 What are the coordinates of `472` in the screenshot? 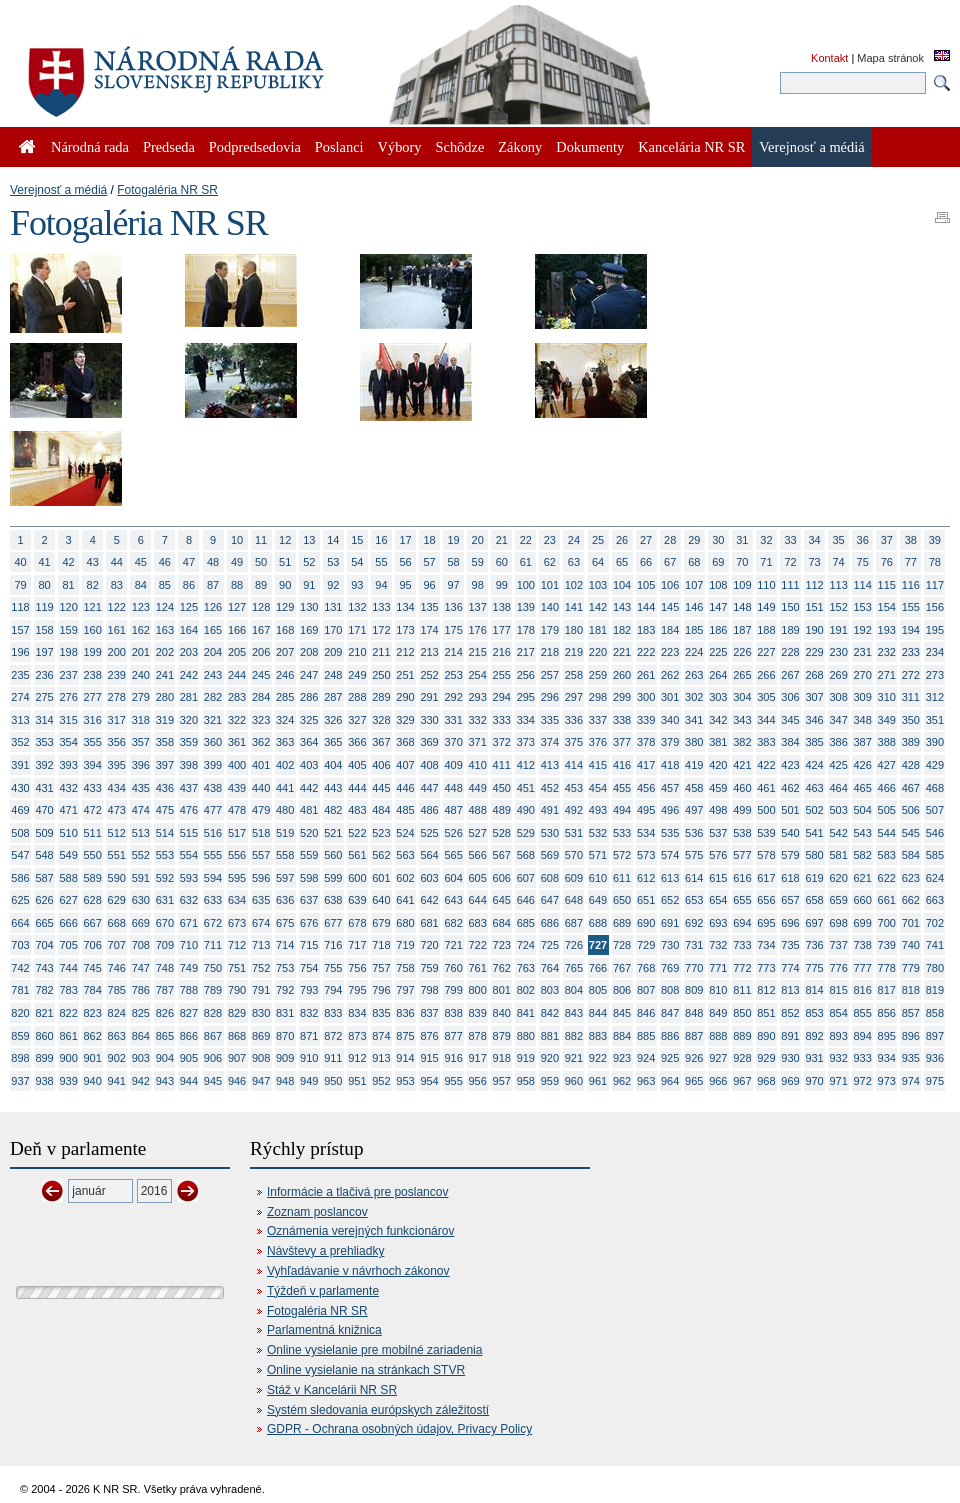 It's located at (93, 810).